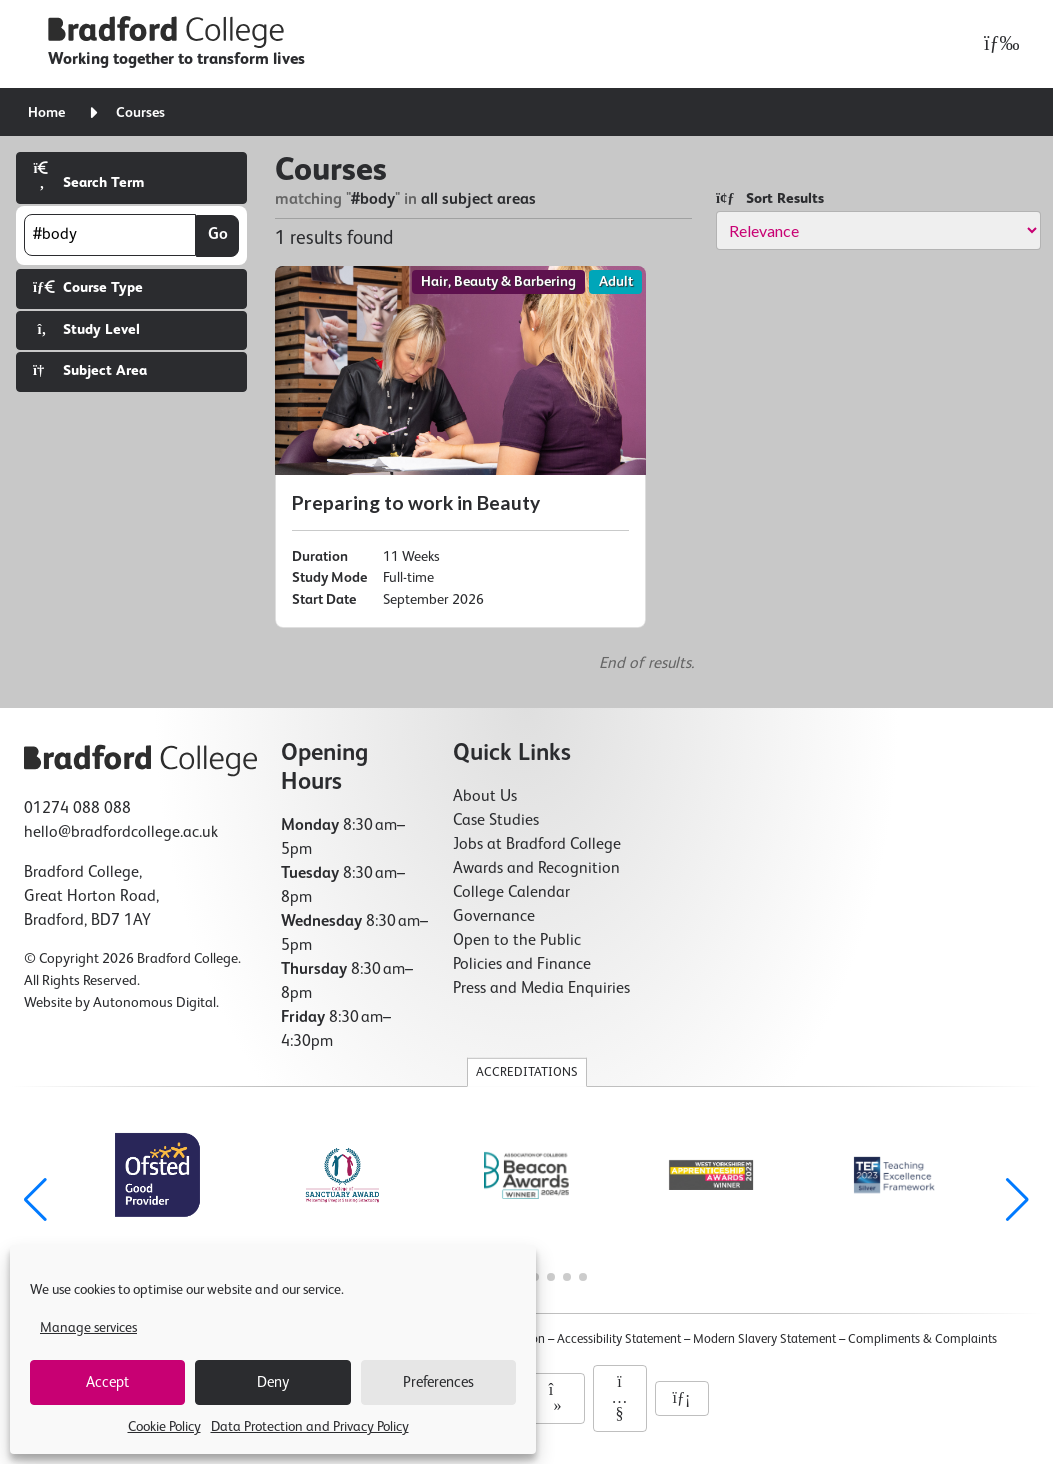  Describe the element at coordinates (770, 198) in the screenshot. I see `Sort Results` at that location.